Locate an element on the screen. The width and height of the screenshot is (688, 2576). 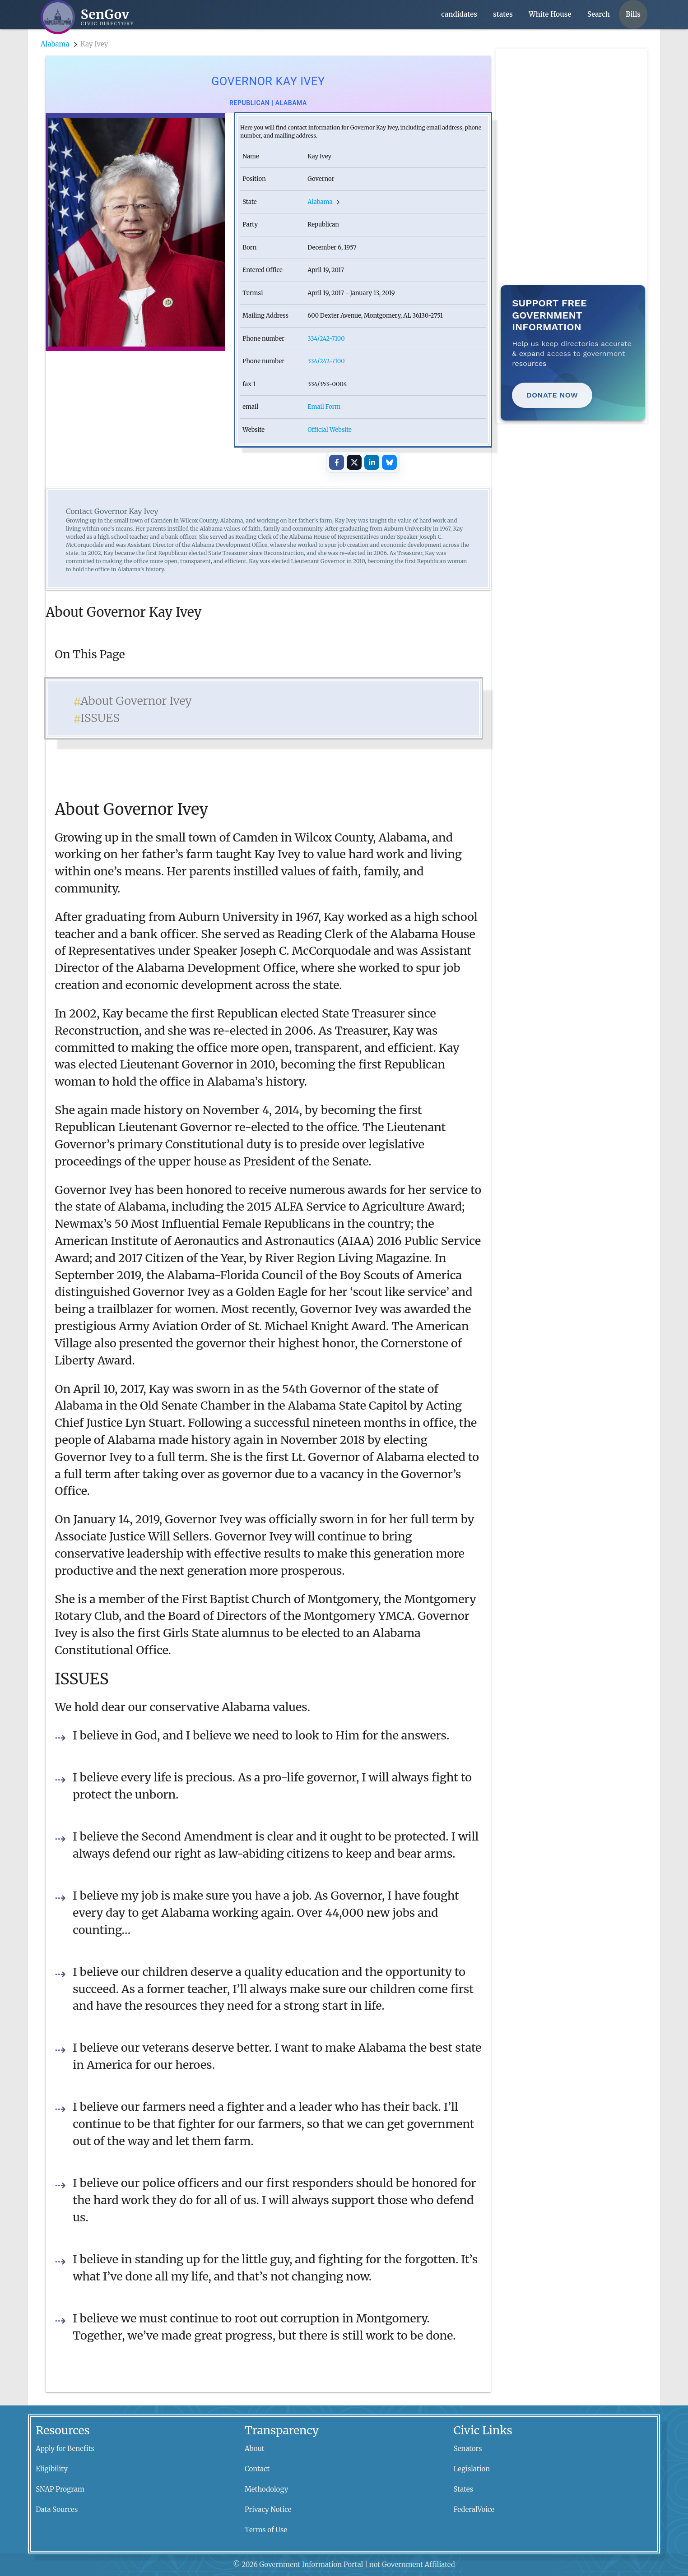
Eligibility is located at coordinates (52, 2469).